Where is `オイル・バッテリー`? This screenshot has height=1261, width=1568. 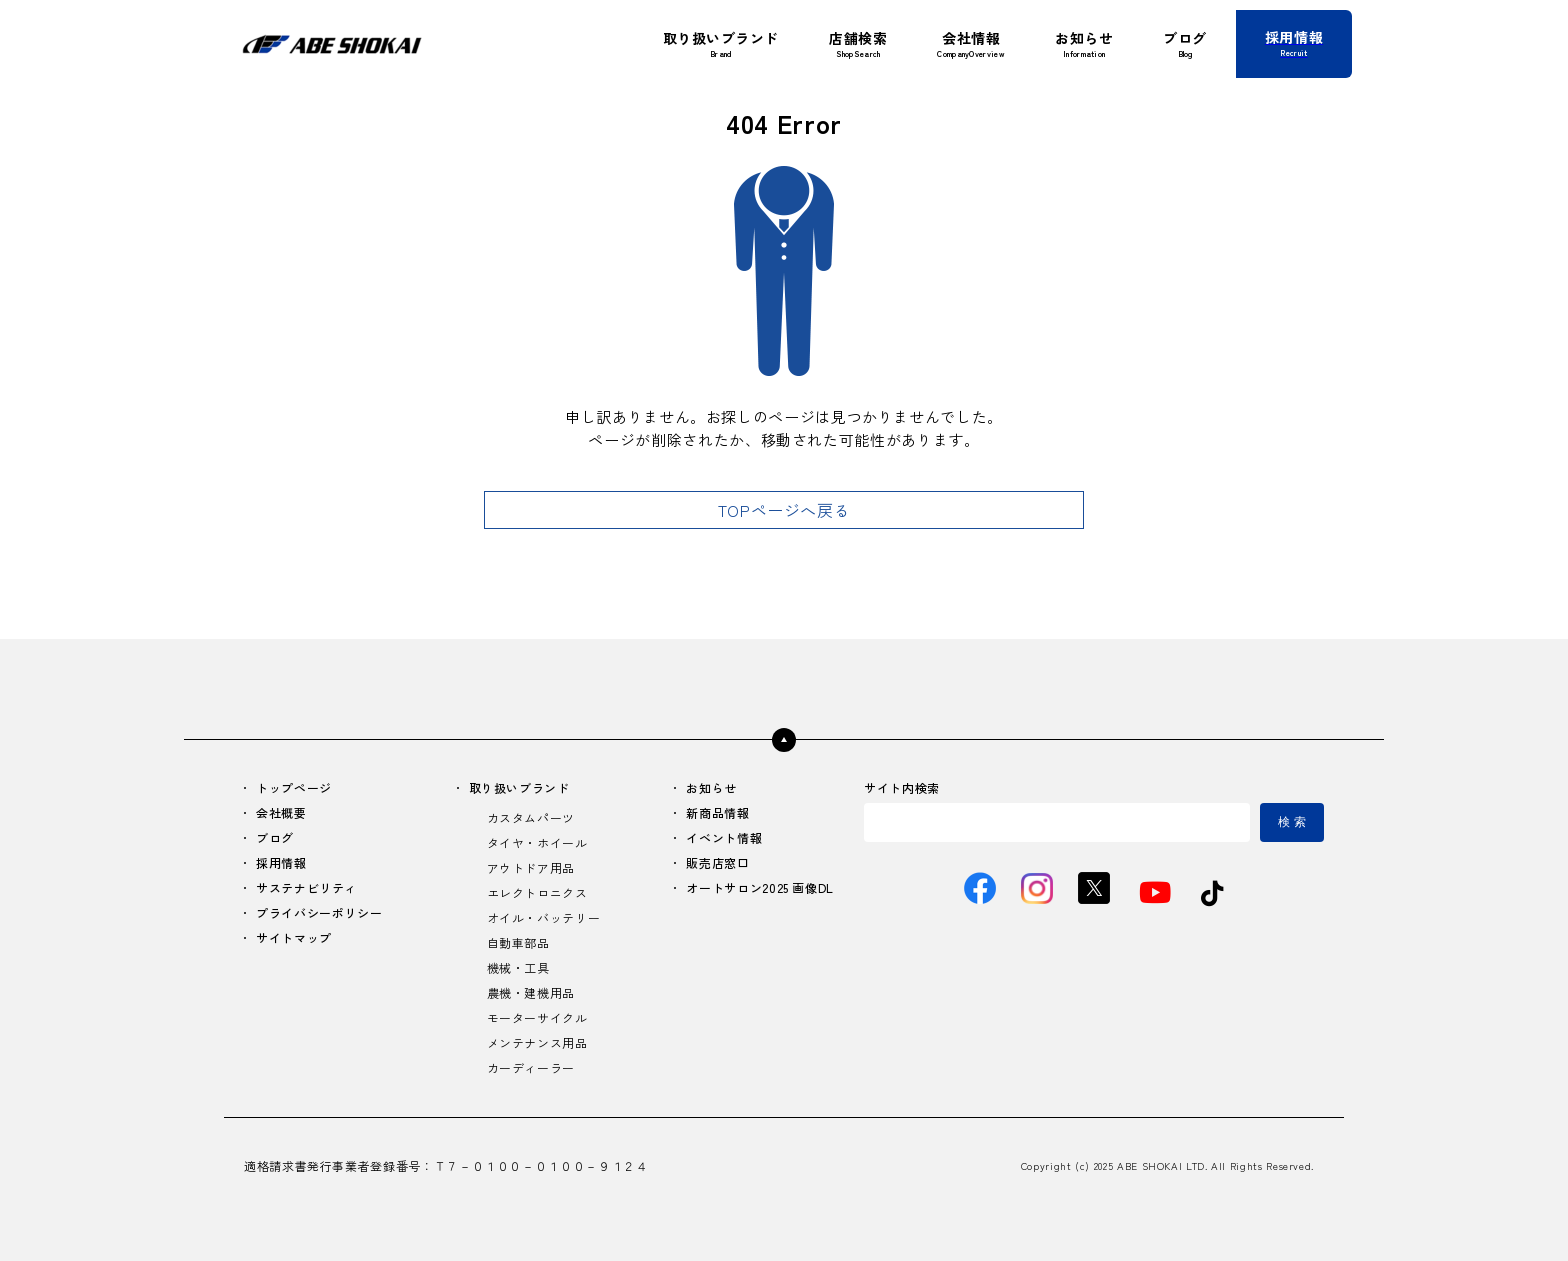 オイル・バッテリー is located at coordinates (544, 917).